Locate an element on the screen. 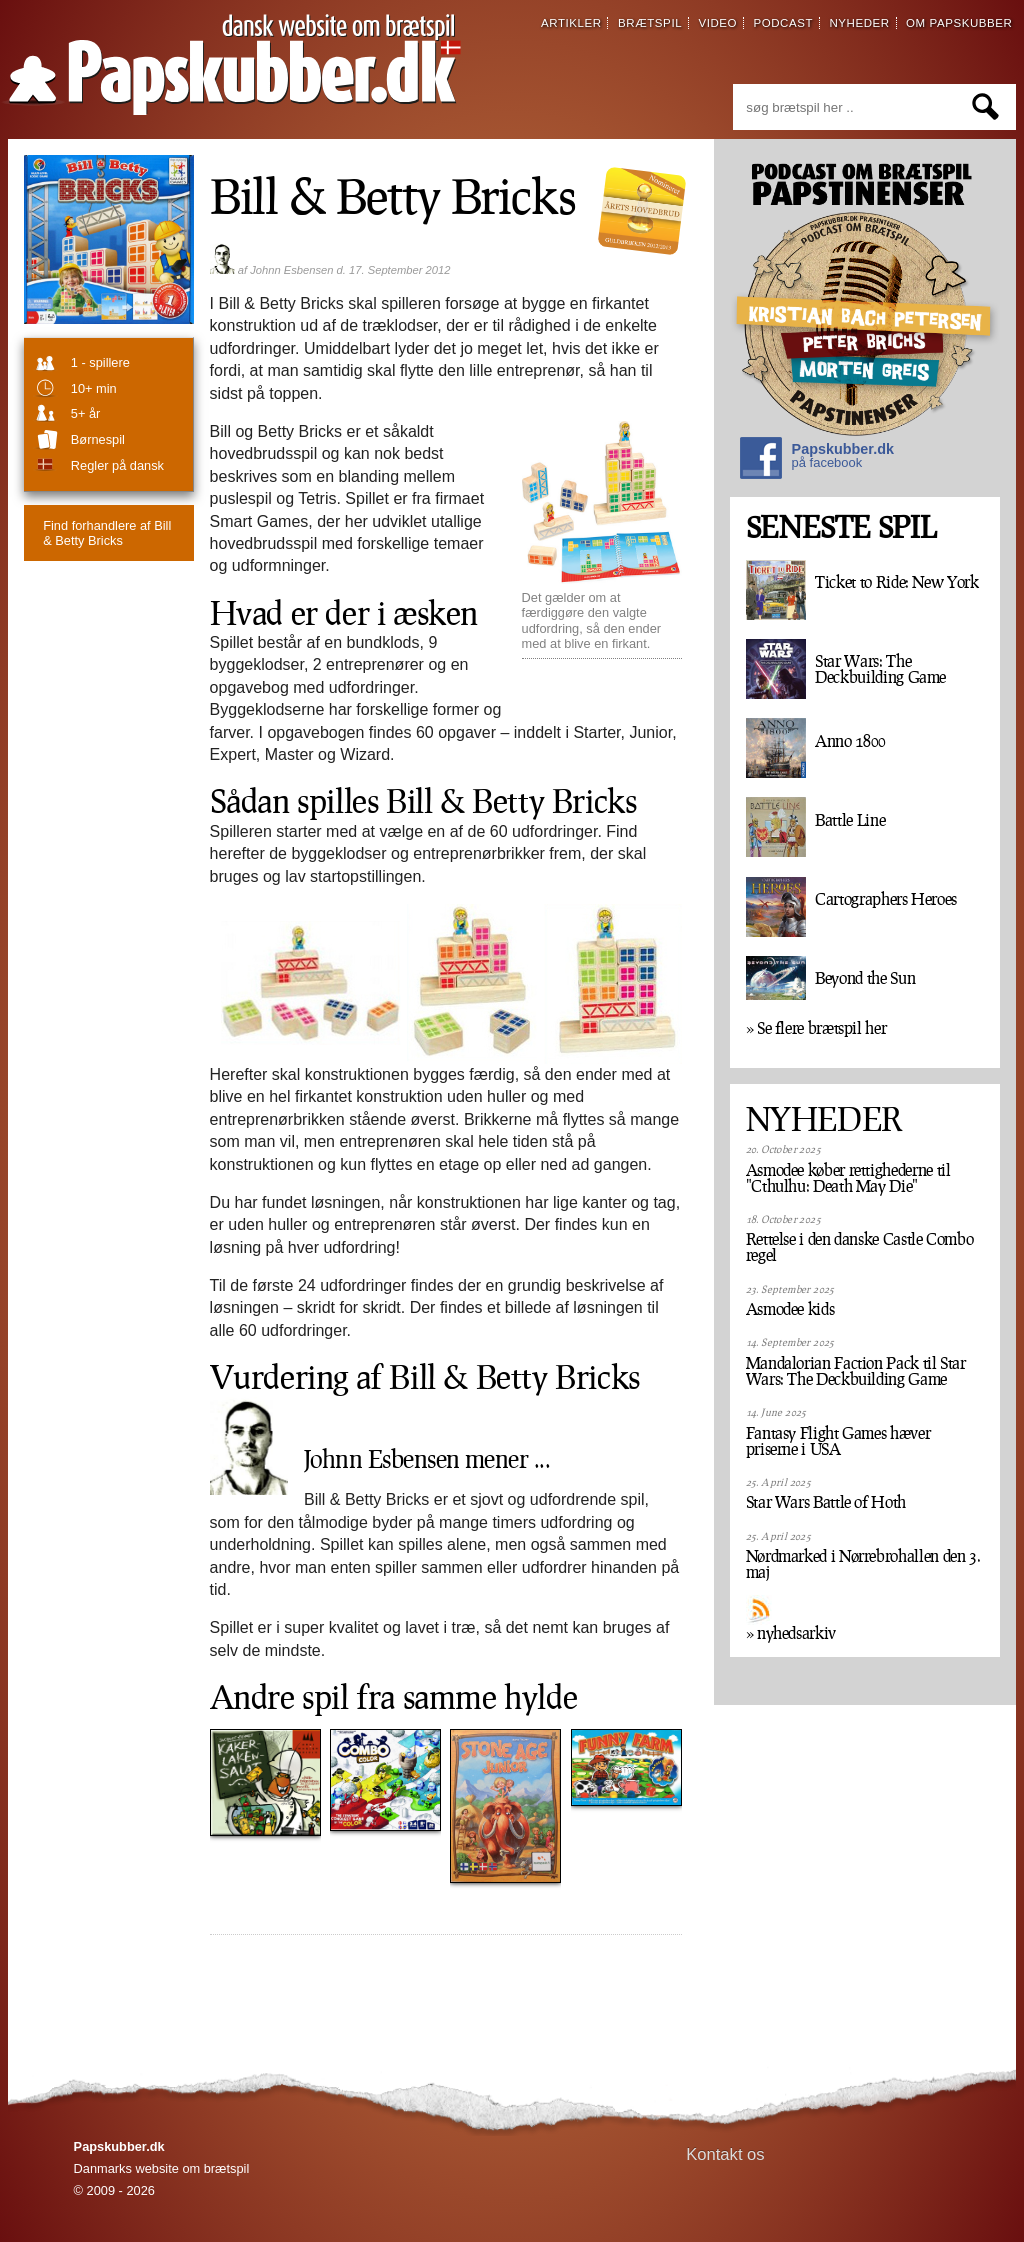  nyheder is located at coordinates (859, 23).